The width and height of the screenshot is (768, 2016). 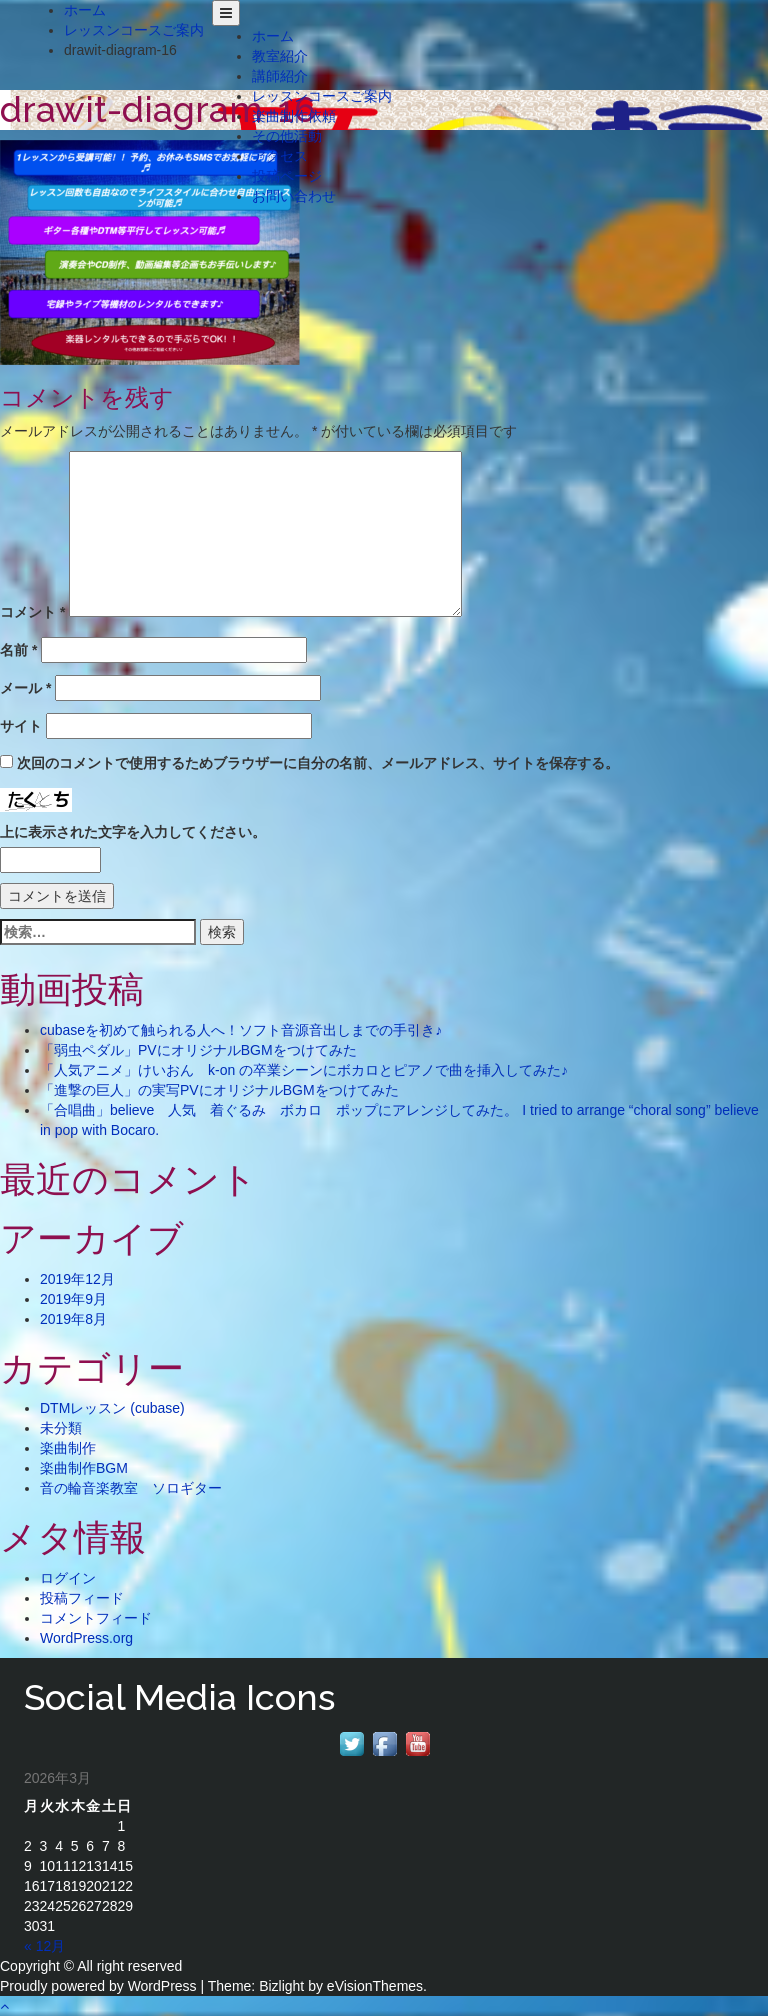 What do you see at coordinates (82, 1598) in the screenshot?
I see `投稿フィード` at bounding box center [82, 1598].